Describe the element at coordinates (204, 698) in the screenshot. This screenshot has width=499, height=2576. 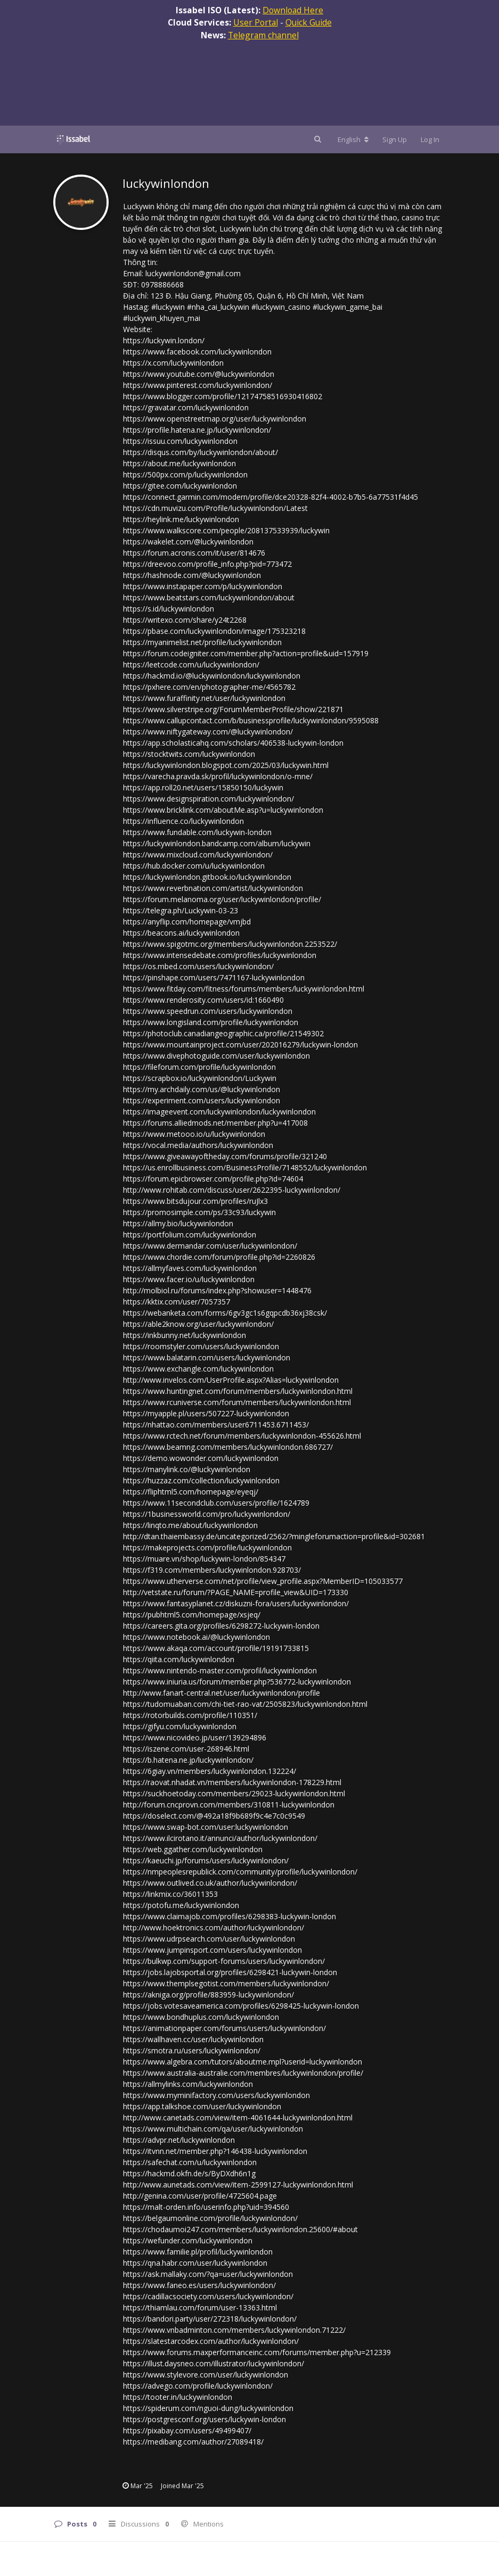
I see `https://www.furaffinity.net/user/luckywinlondon` at that location.